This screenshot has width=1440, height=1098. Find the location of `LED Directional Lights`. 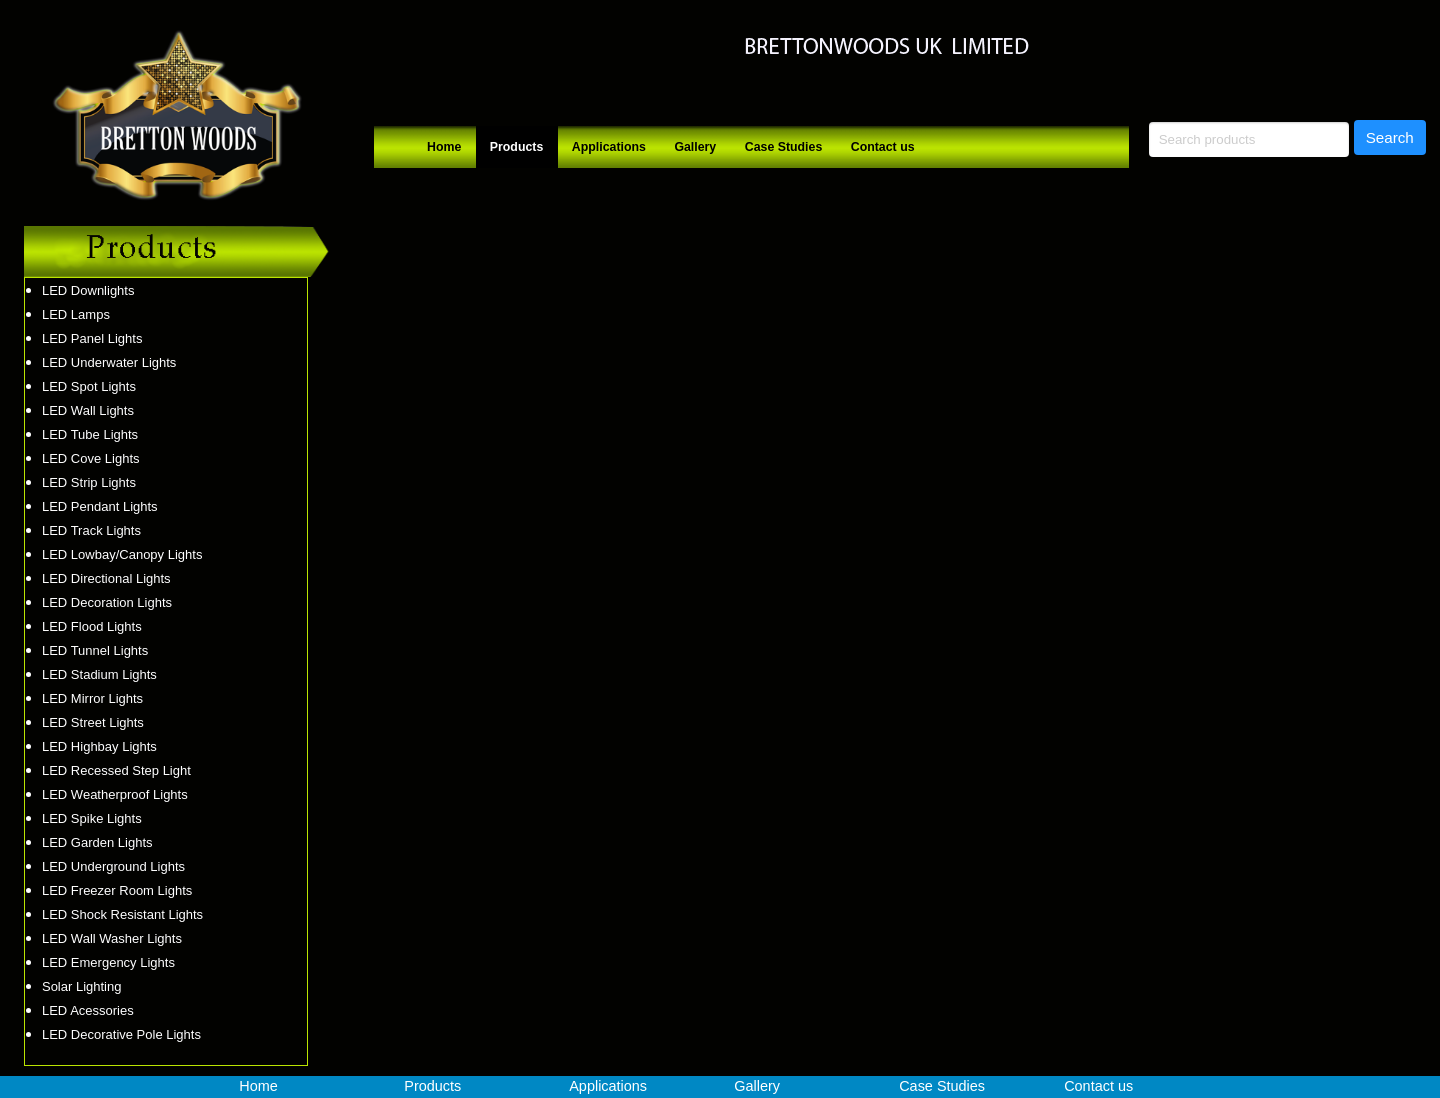

LED Directional Lights is located at coordinates (106, 578).